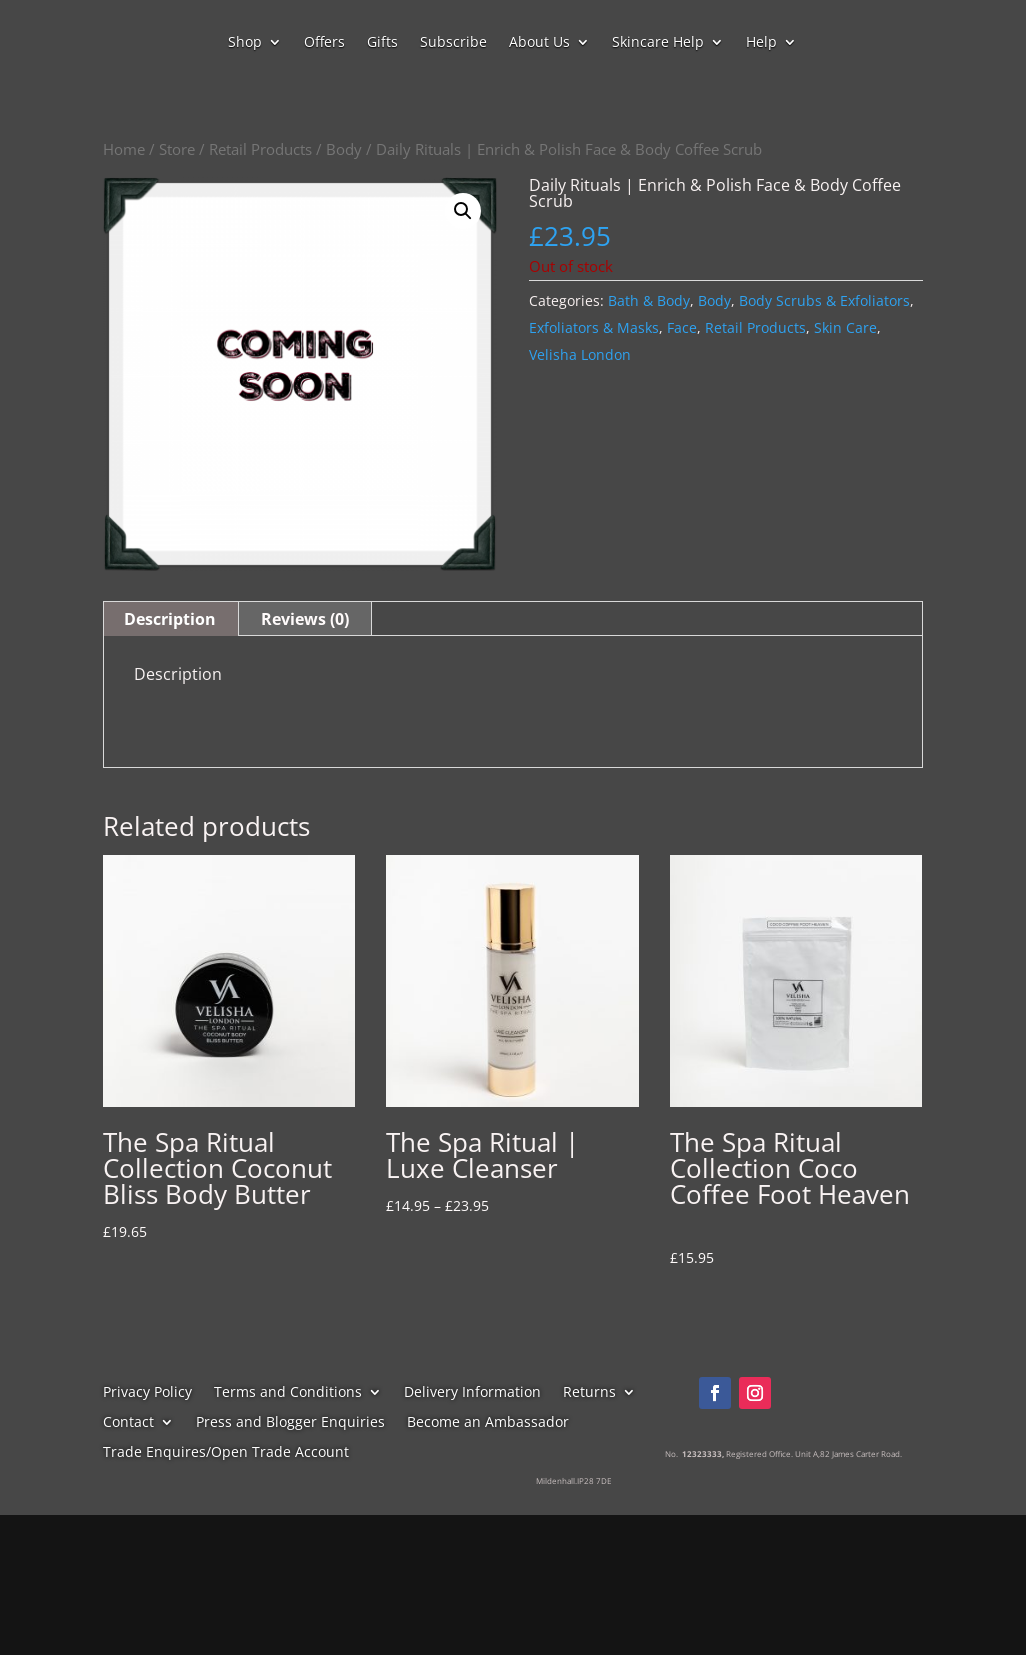 Image resolution: width=1026 pixels, height=1655 pixels. What do you see at coordinates (344, 149) in the screenshot?
I see `Body` at bounding box center [344, 149].